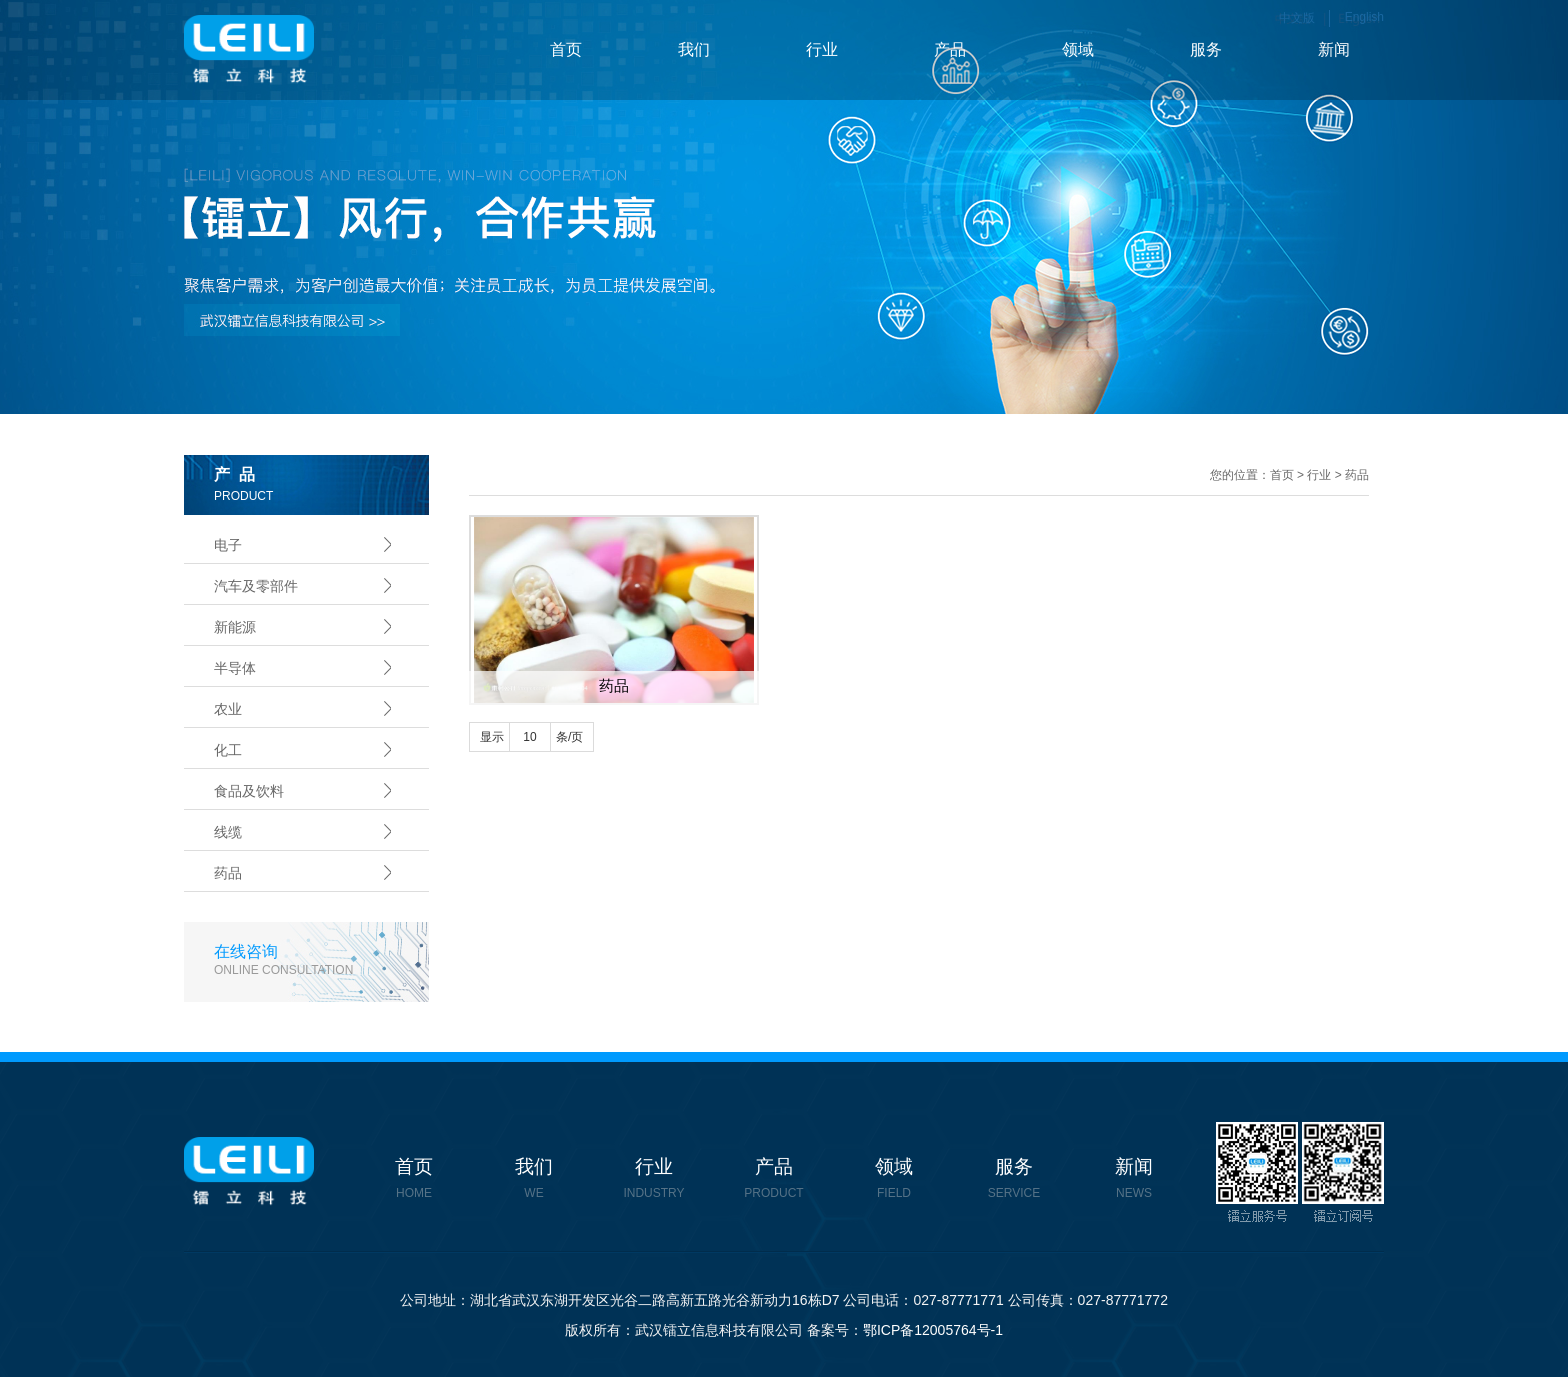 This screenshot has height=1377, width=1568. Describe the element at coordinates (950, 49) in the screenshot. I see `产品` at that location.